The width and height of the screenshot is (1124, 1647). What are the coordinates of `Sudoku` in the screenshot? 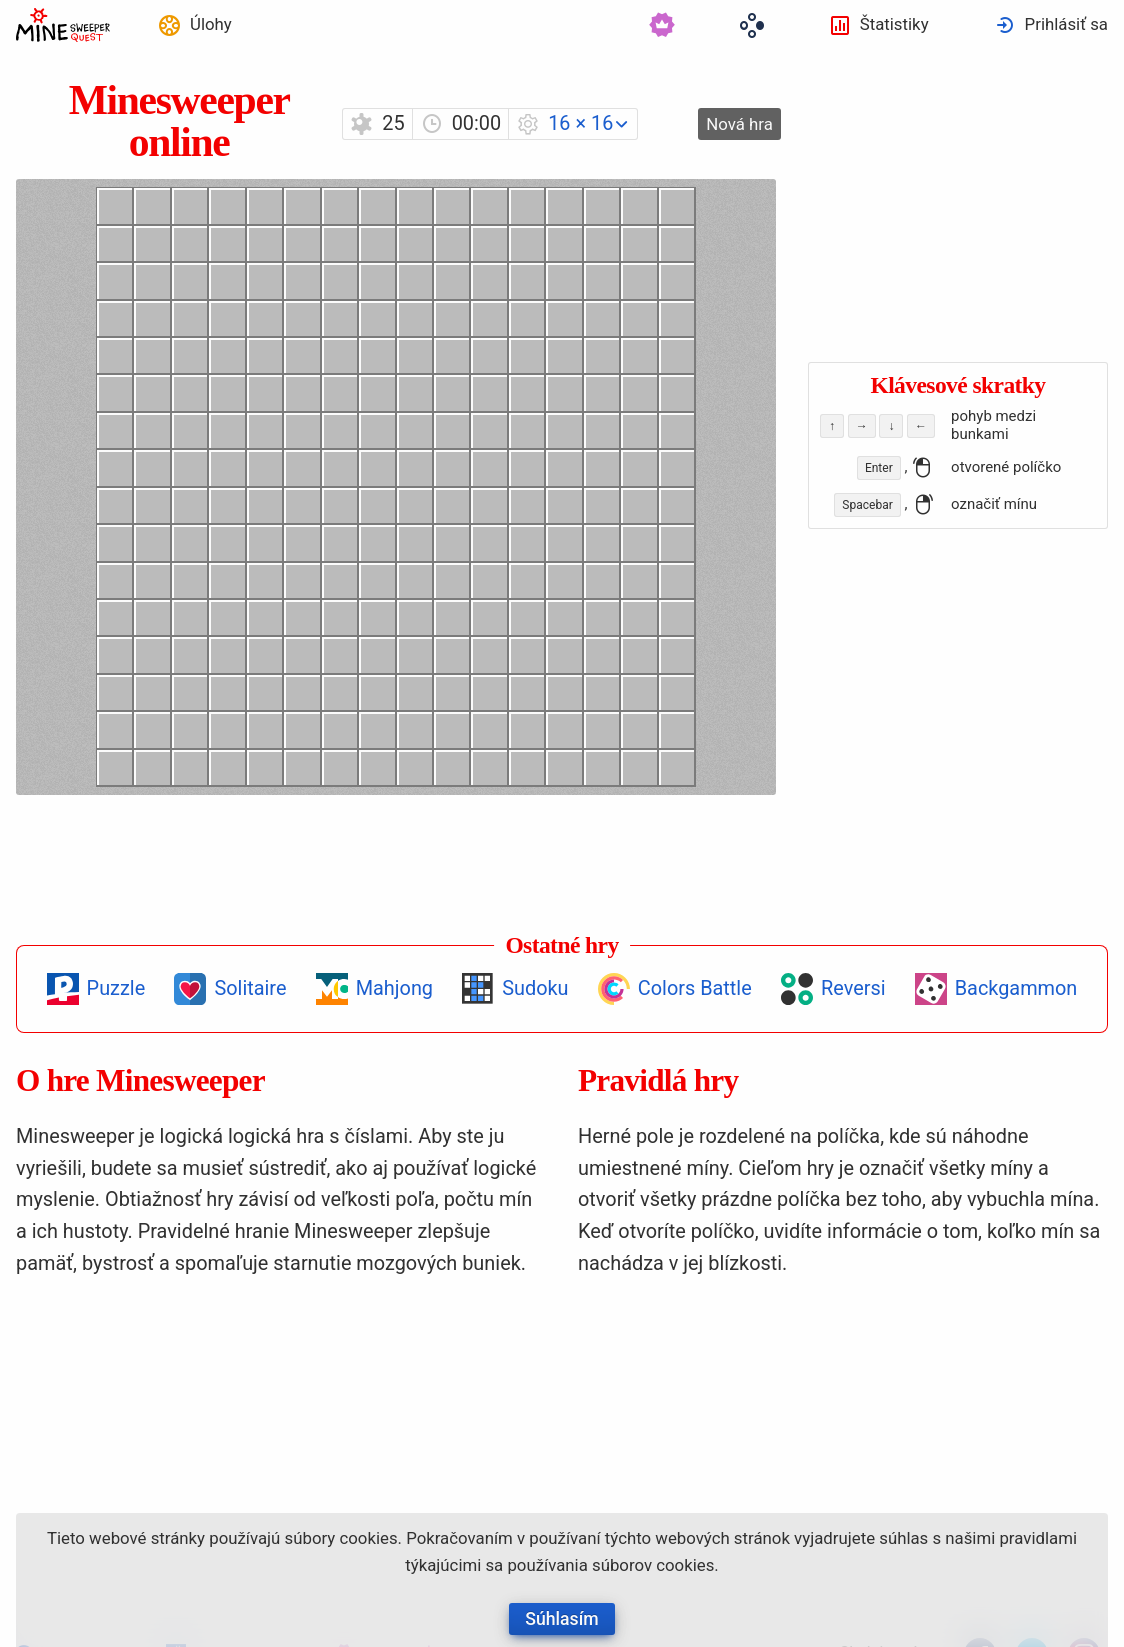 It's located at (535, 988).